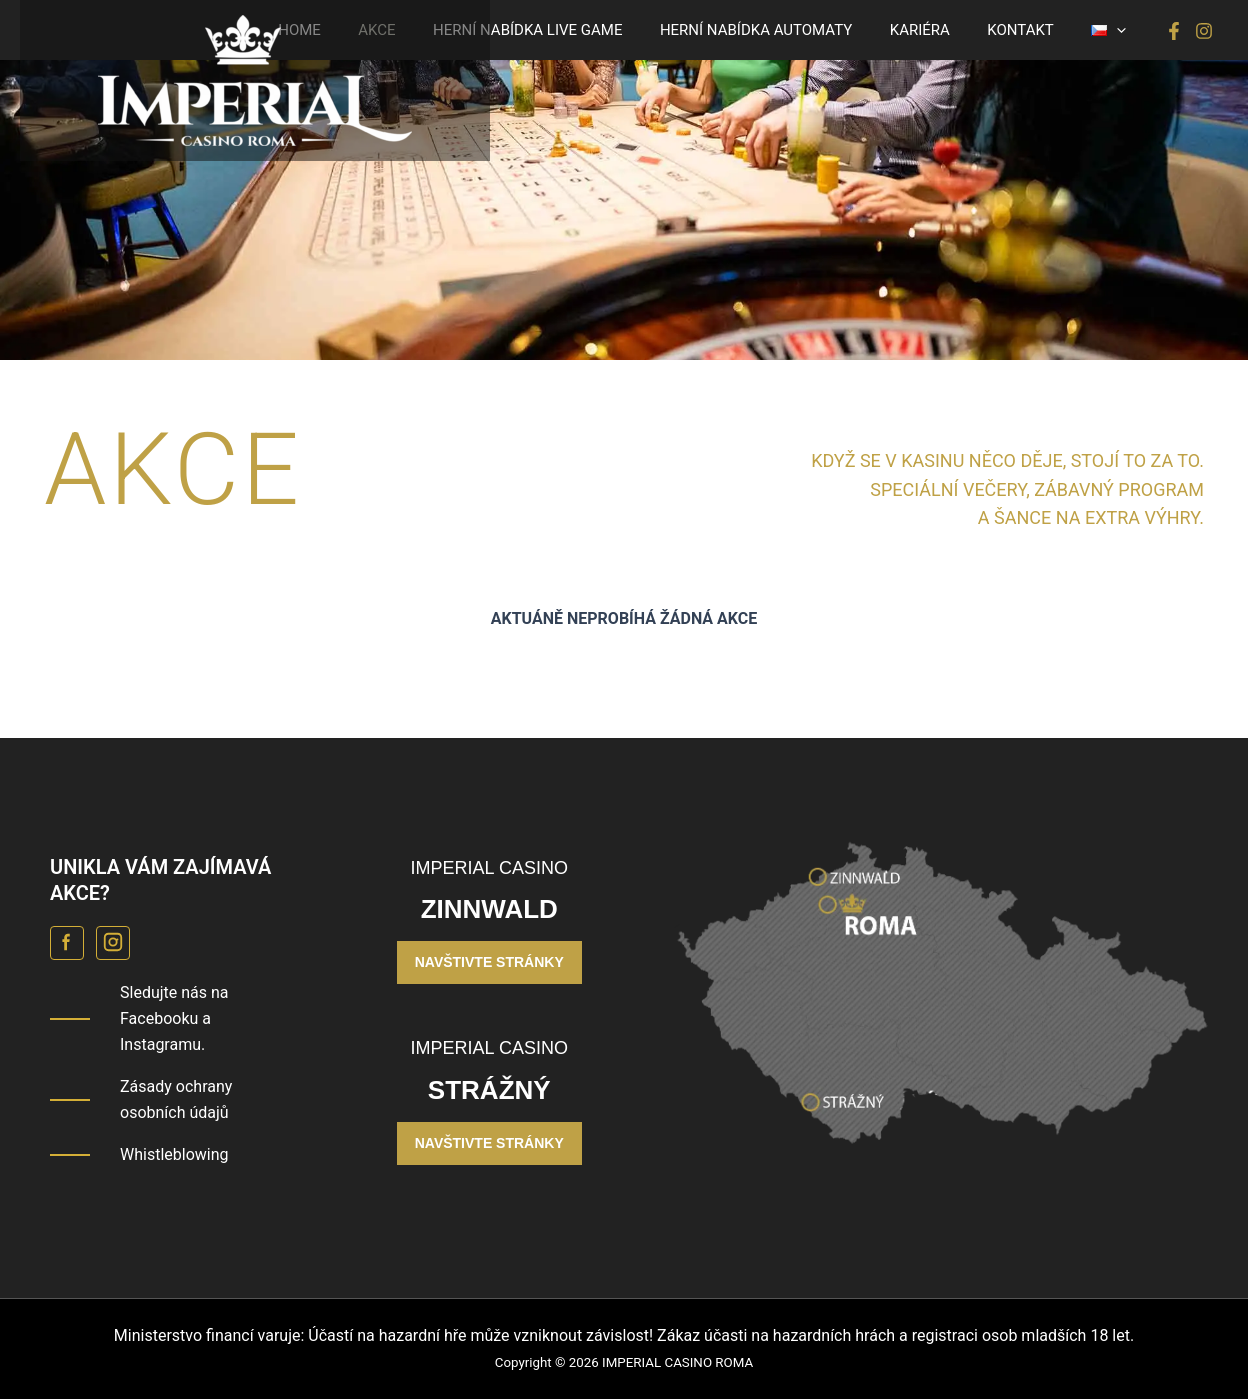  I want to click on [Instagram], so click(1204, 31).